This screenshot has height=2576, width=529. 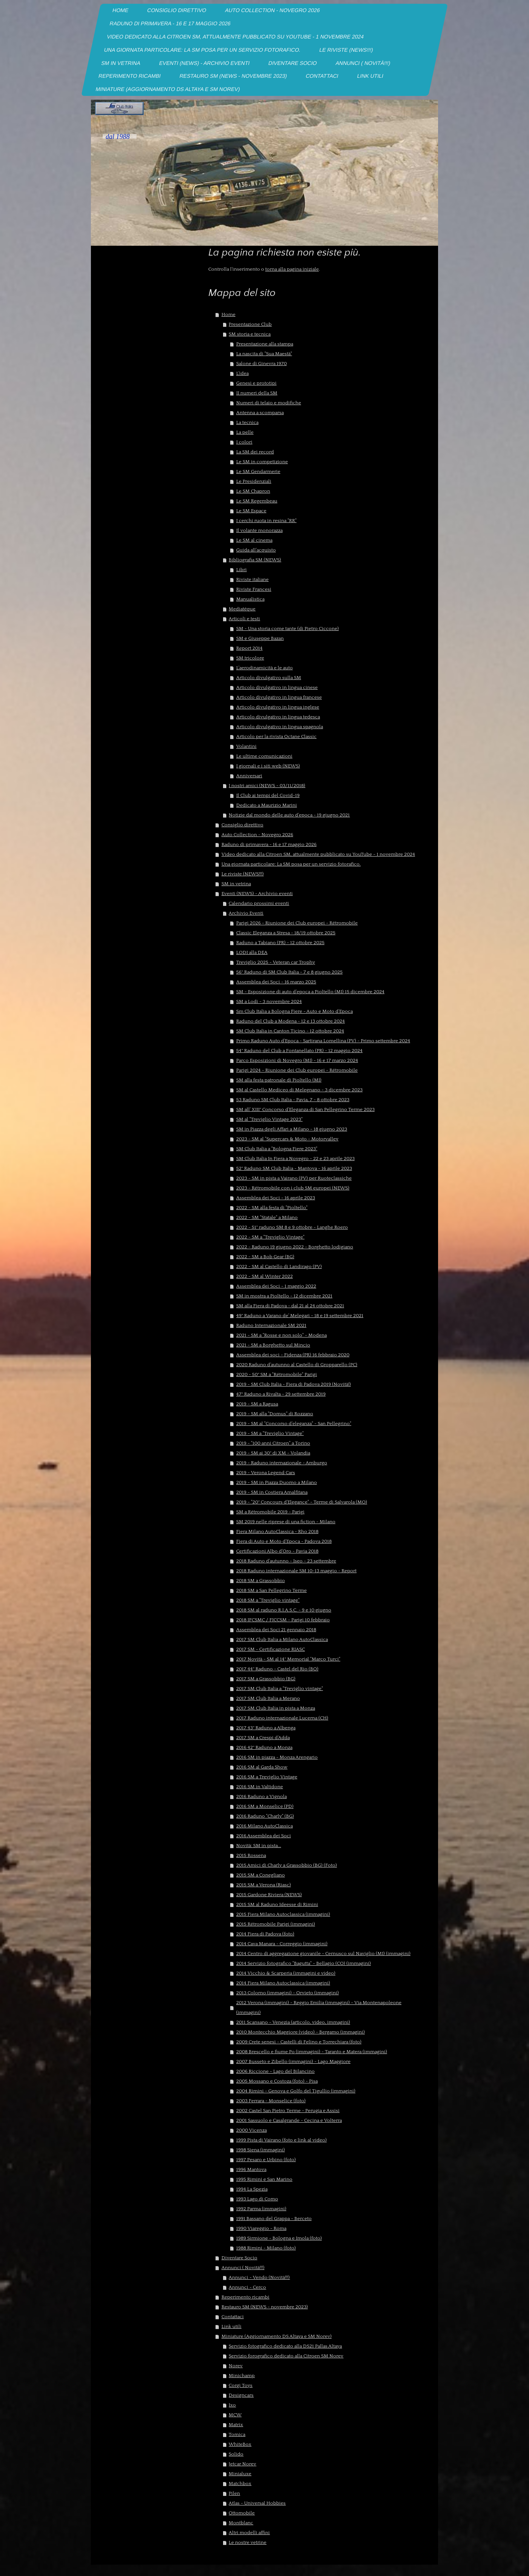 I want to click on 1988 Rimini - Milano (foto), so click(x=266, y=2248).